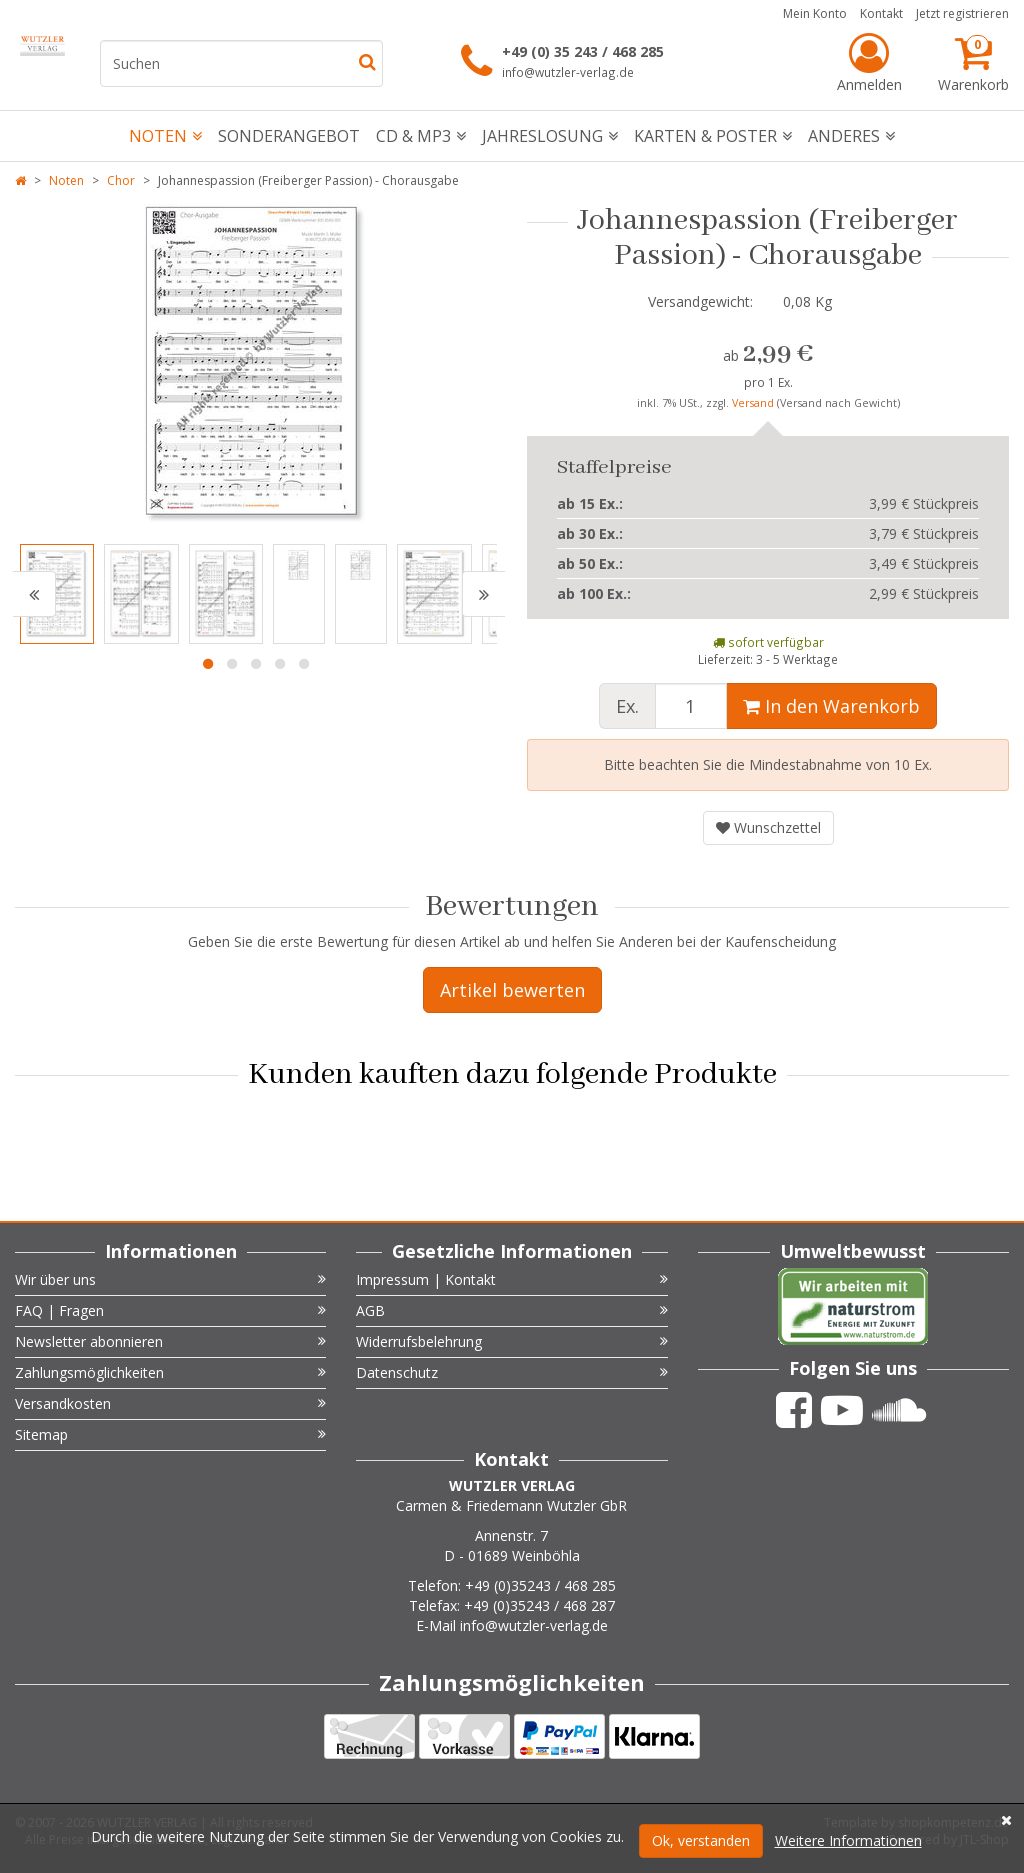 This screenshot has width=1024, height=1873. What do you see at coordinates (256, 664) in the screenshot?
I see `3 [button]` at bounding box center [256, 664].